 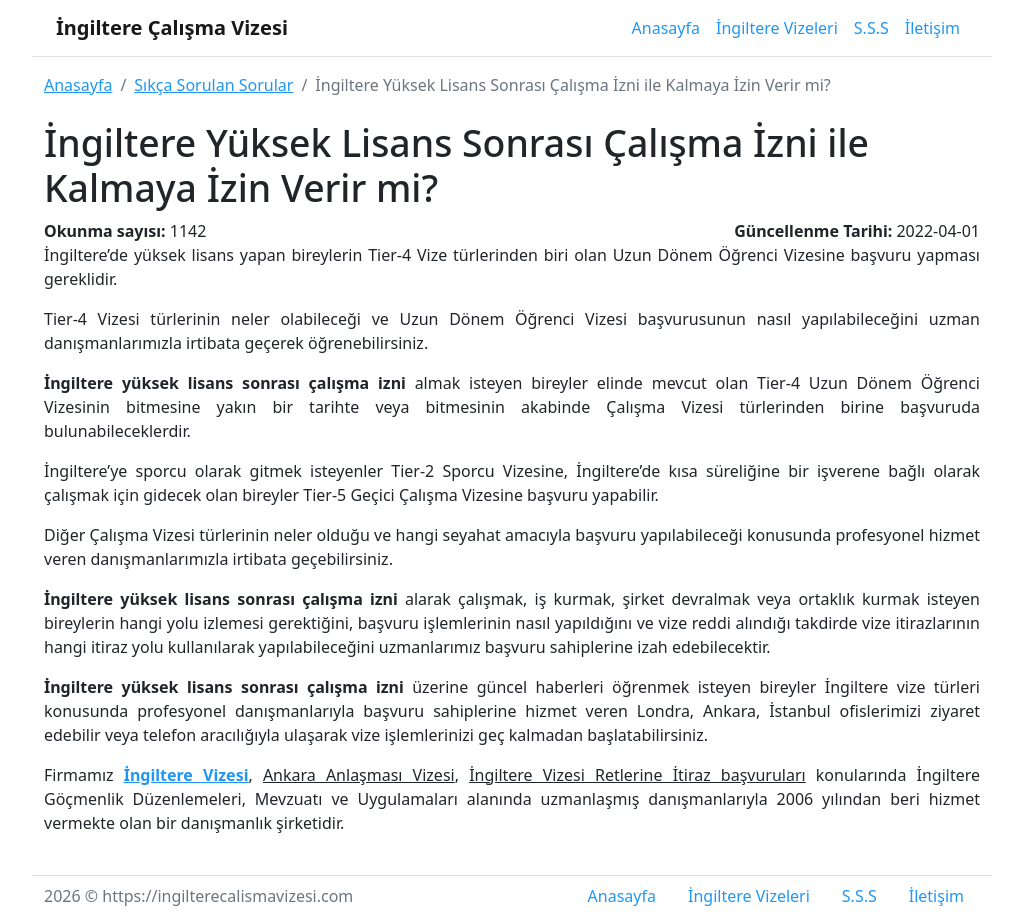 What do you see at coordinates (932, 28) in the screenshot?
I see `İletişim` at bounding box center [932, 28].